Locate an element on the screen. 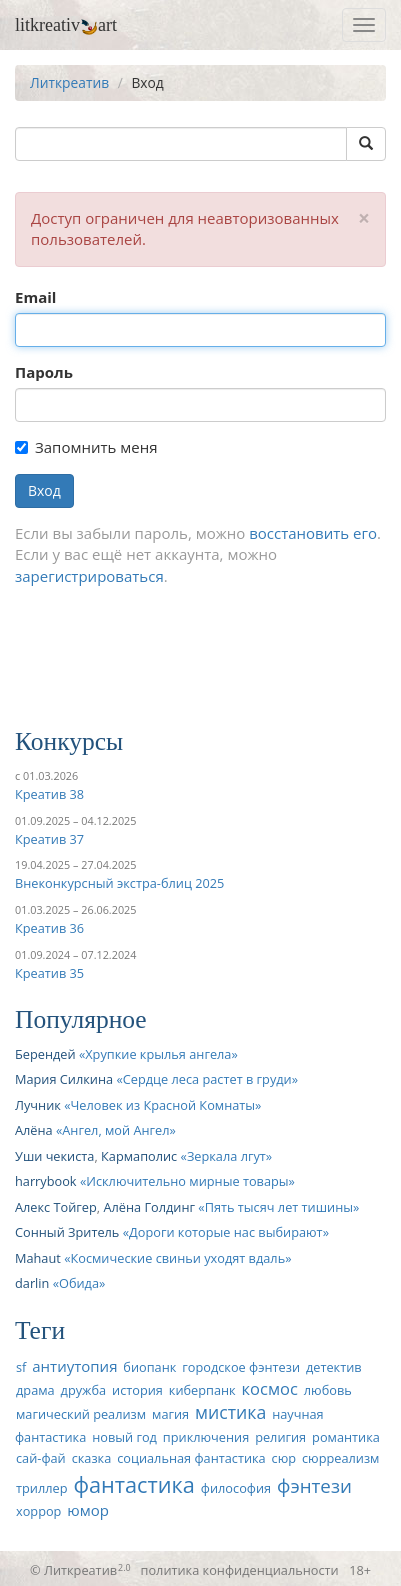 Image resolution: width=401 pixels, height=1586 pixels. магический реализм is located at coordinates (81, 1414).